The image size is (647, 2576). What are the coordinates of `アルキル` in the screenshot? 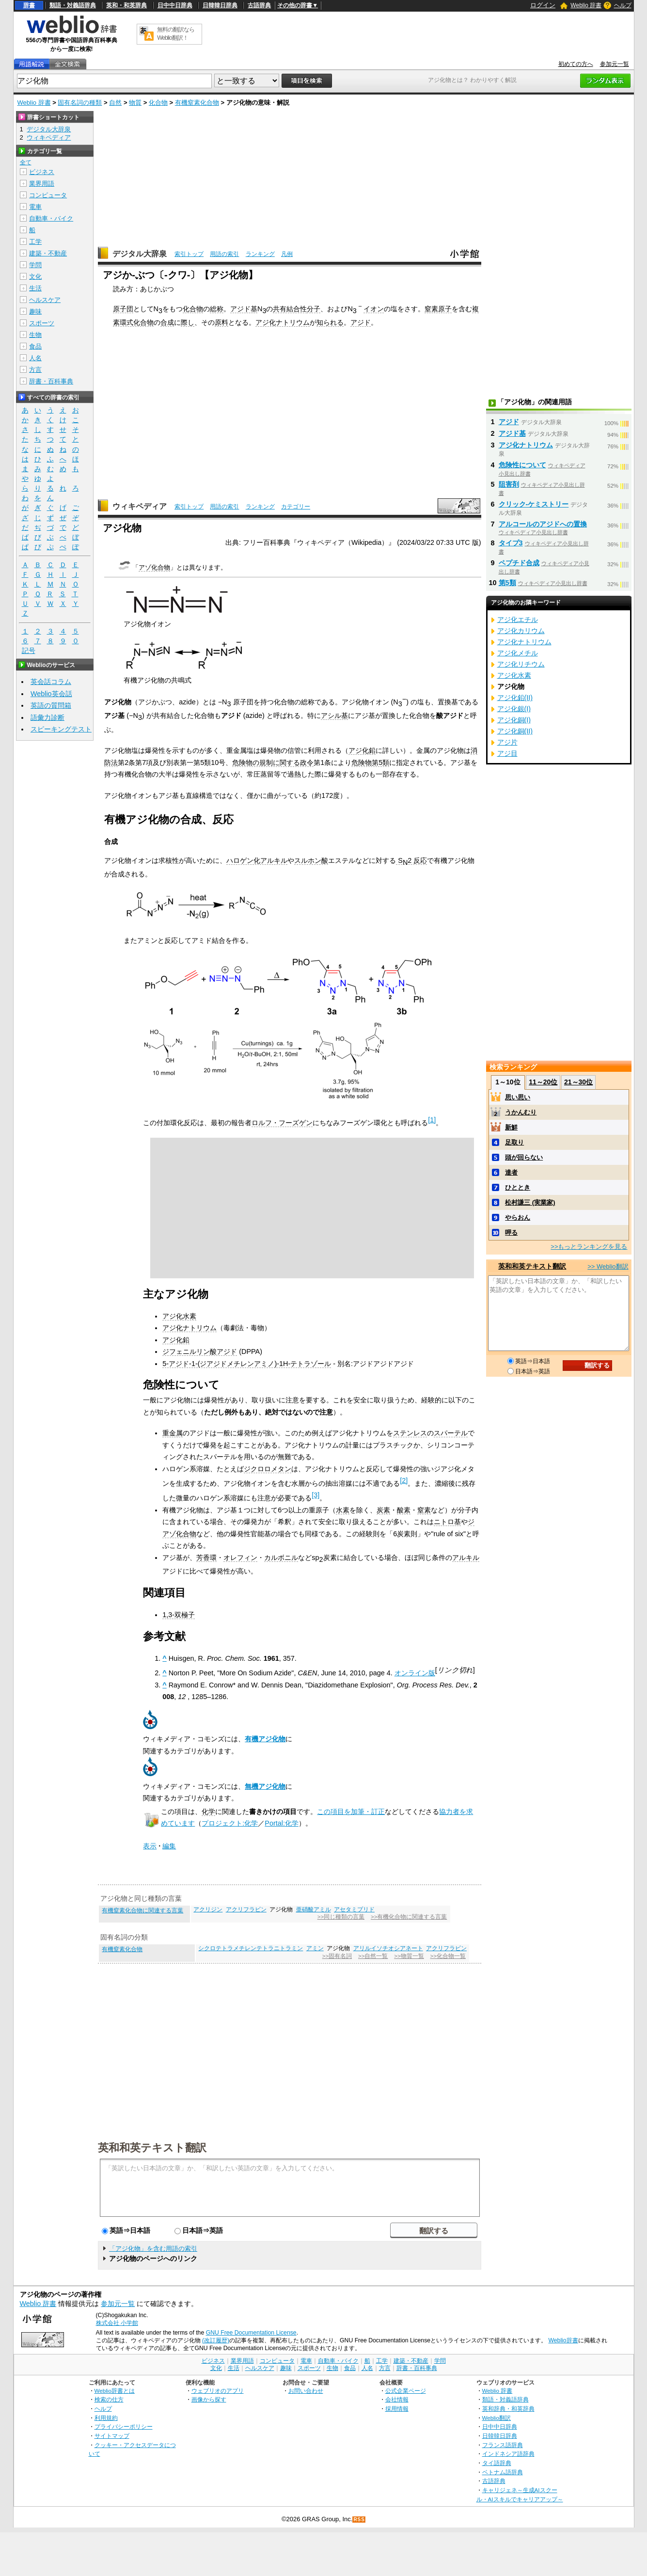 It's located at (465, 1557).